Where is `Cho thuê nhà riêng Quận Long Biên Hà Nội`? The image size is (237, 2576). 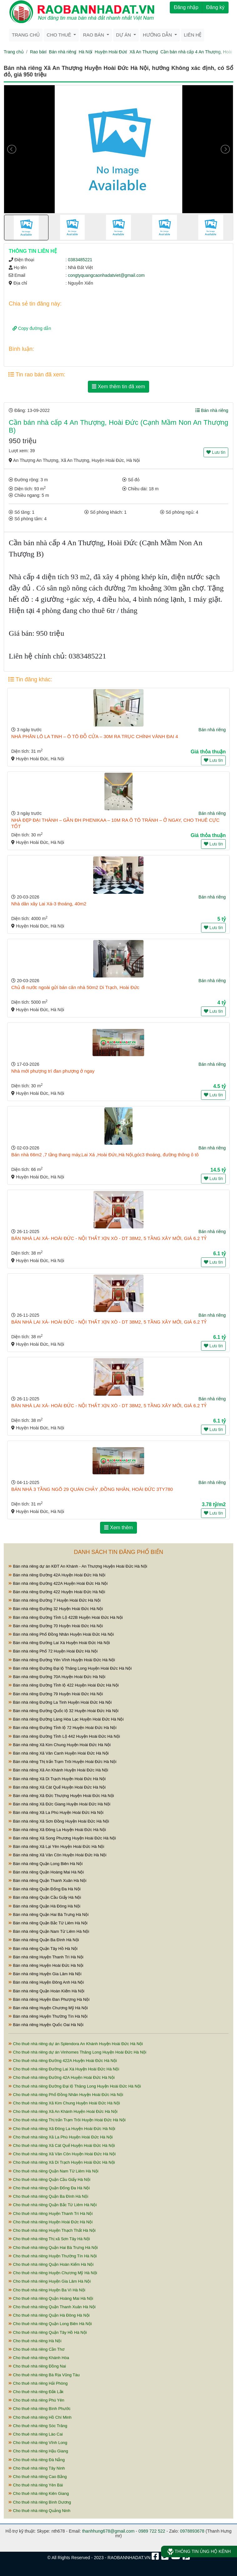
Cho thuê nhà riêng Quận Long Biên Hà Nội is located at coordinates (50, 2323).